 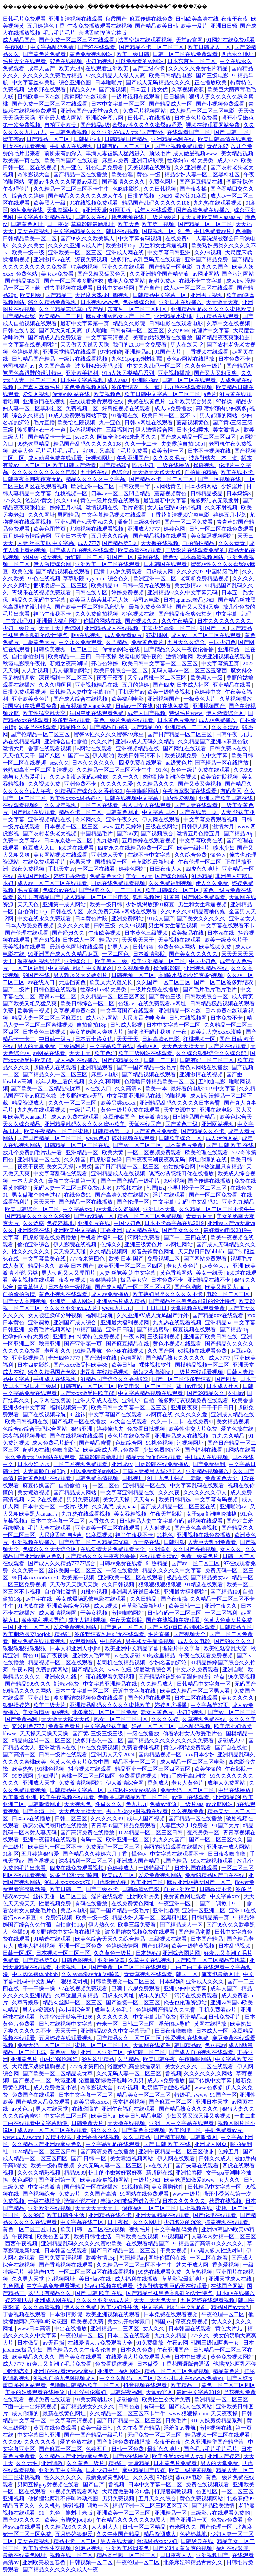 What do you see at coordinates (69, 288) in the screenshot?
I see `进去里视频在线观看` at bounding box center [69, 288].